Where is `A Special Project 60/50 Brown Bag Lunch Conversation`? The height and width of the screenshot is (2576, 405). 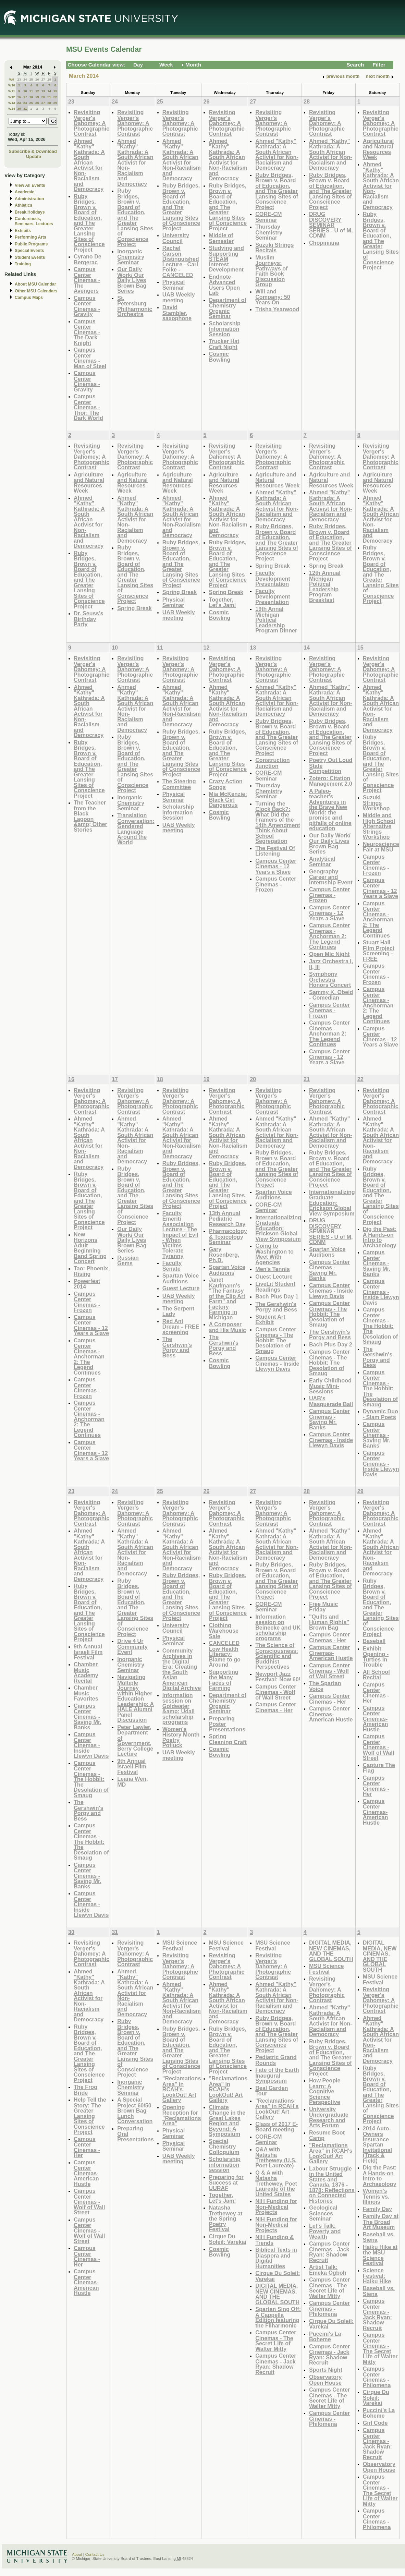
A Special Project 60/50 Brown Bag Lunch Conversation is located at coordinates (134, 2110).